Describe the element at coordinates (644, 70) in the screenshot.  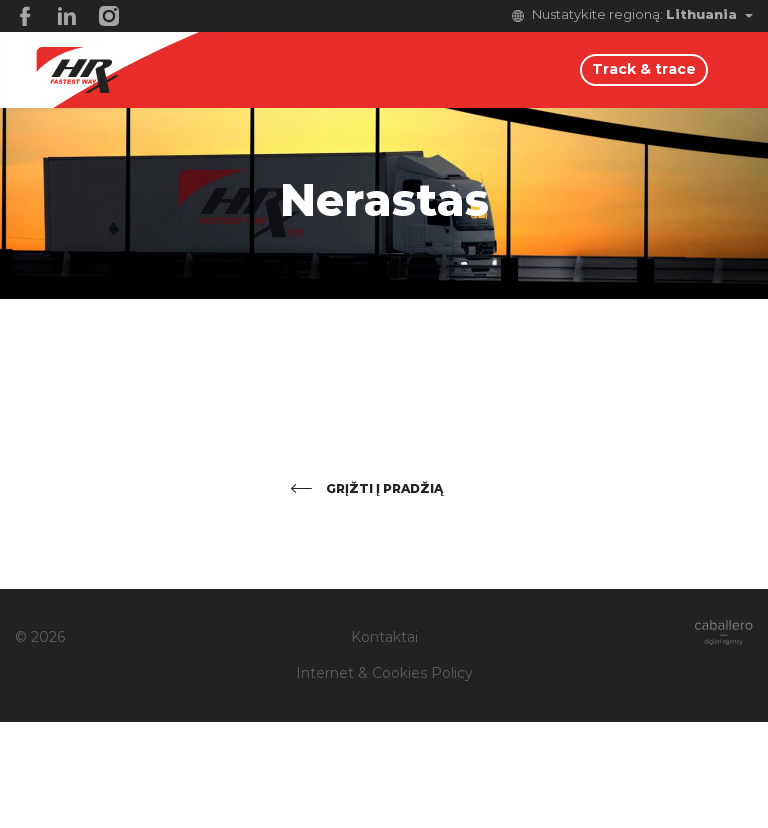
I see `Track & trace` at that location.